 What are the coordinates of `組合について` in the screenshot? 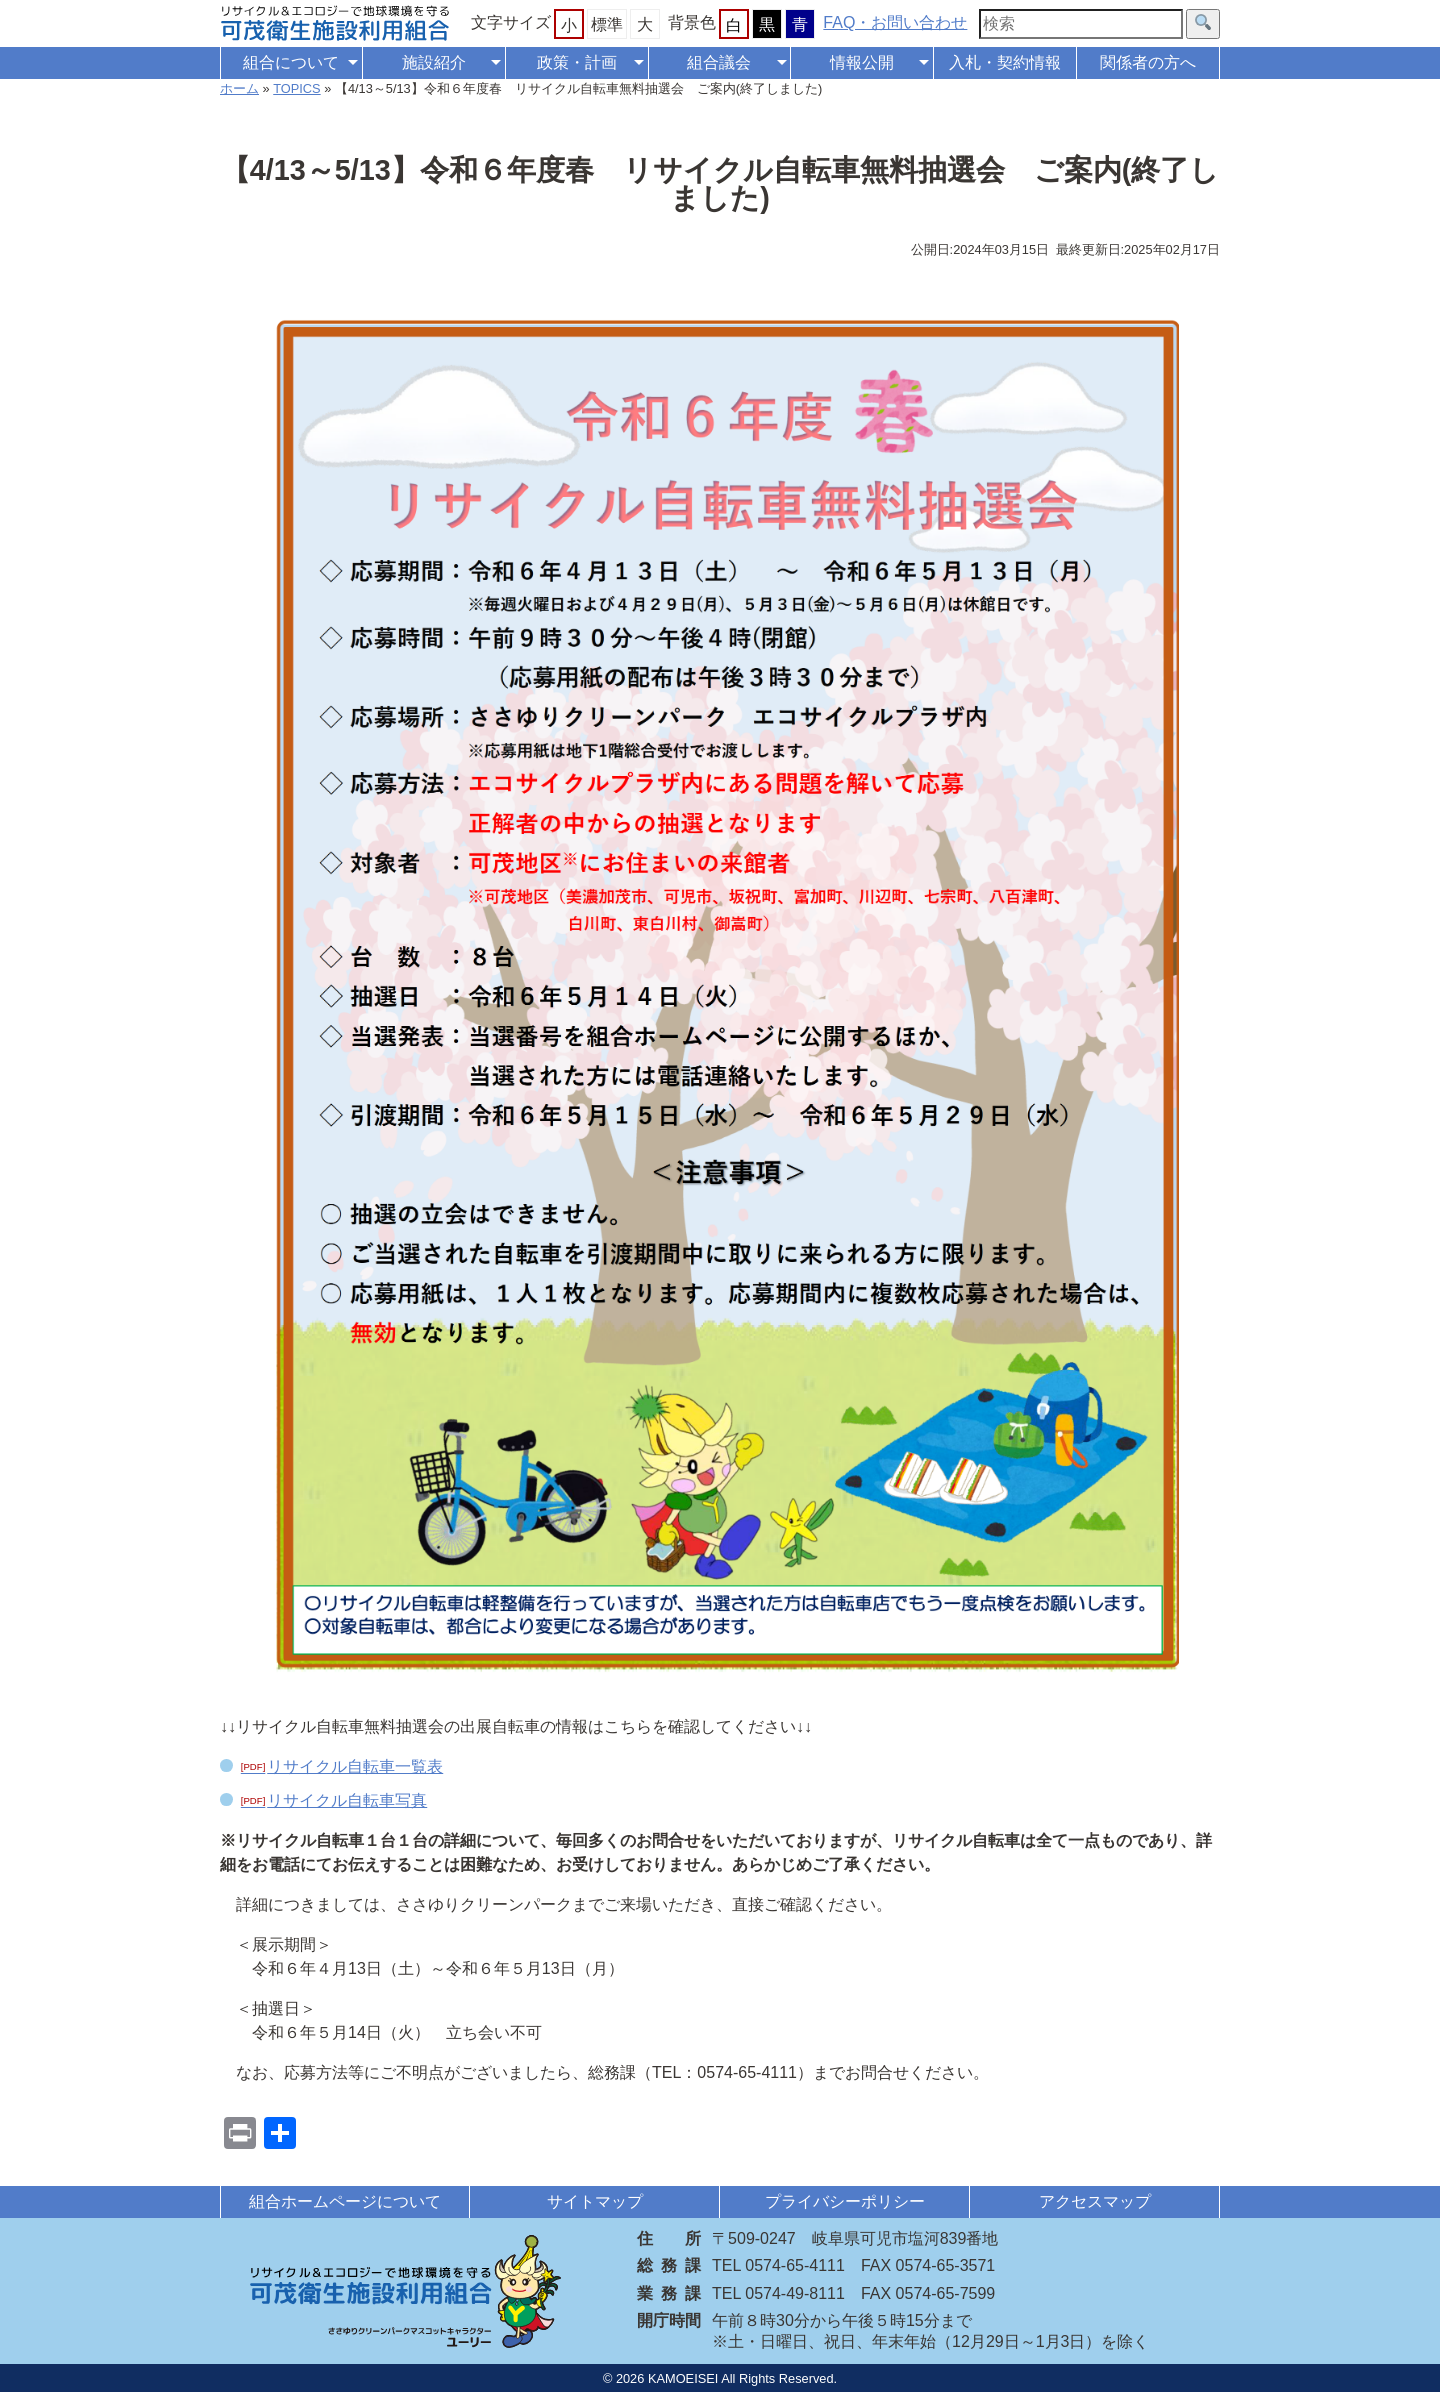 It's located at (291, 62).